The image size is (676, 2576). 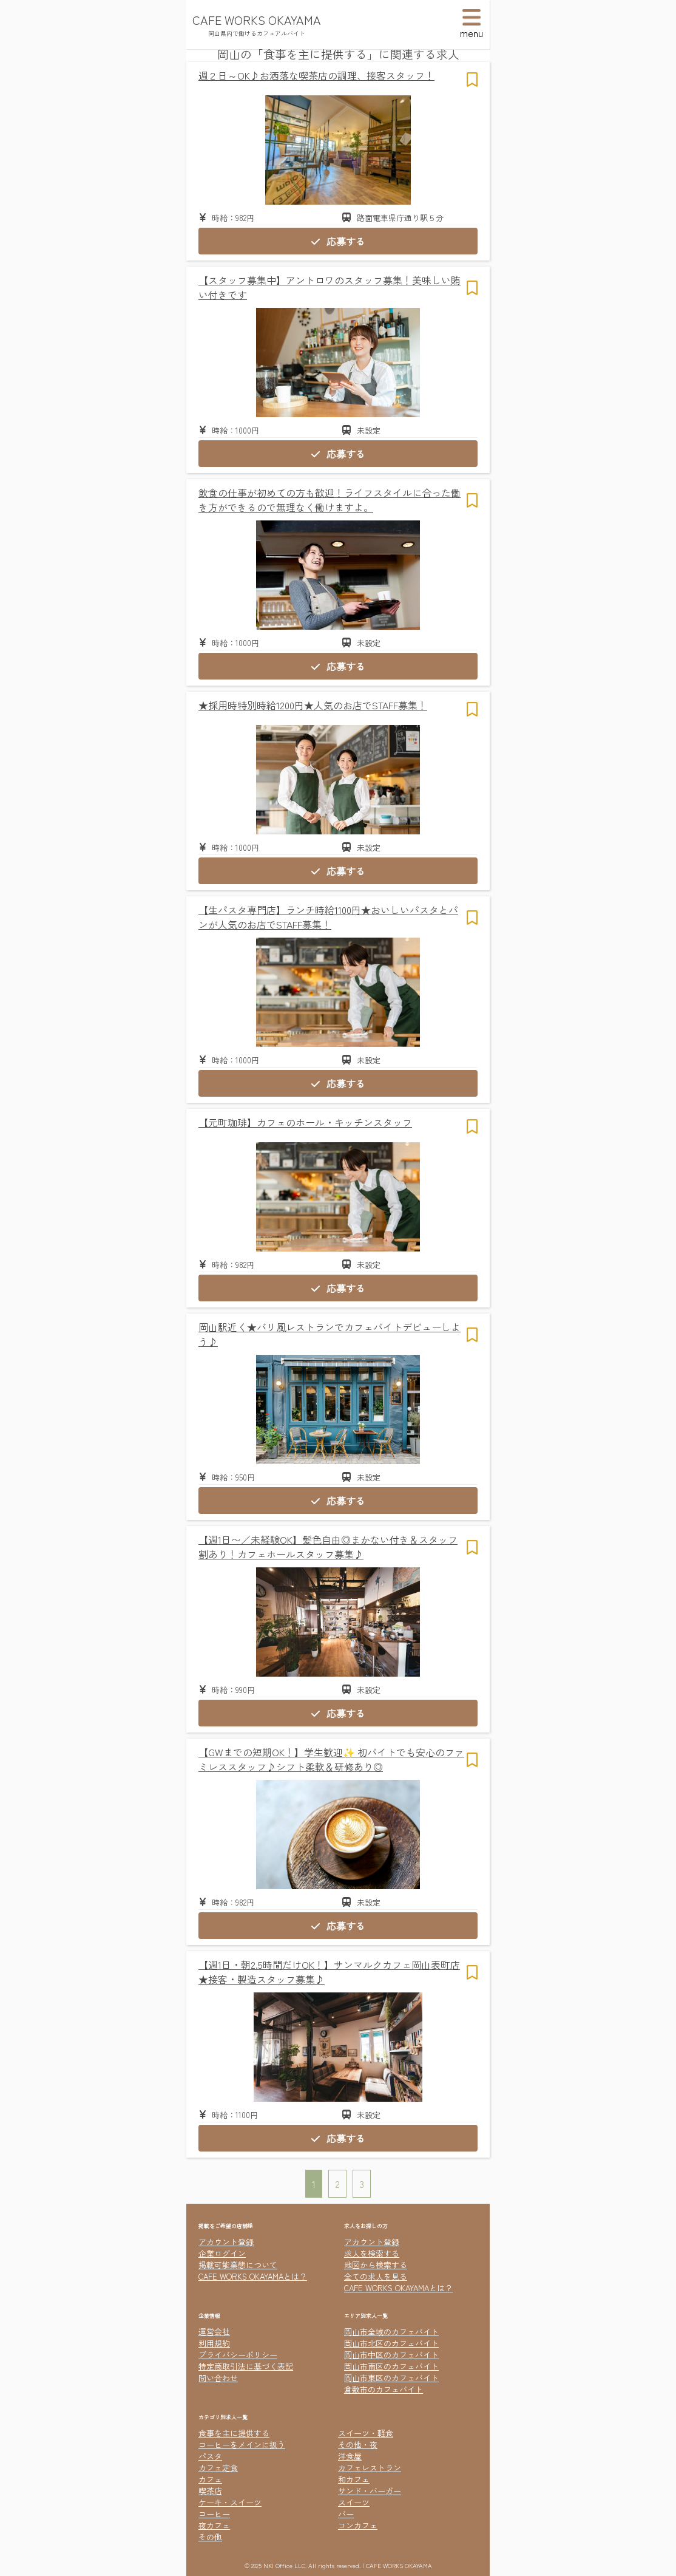 What do you see at coordinates (338, 241) in the screenshot?
I see `応募する` at bounding box center [338, 241].